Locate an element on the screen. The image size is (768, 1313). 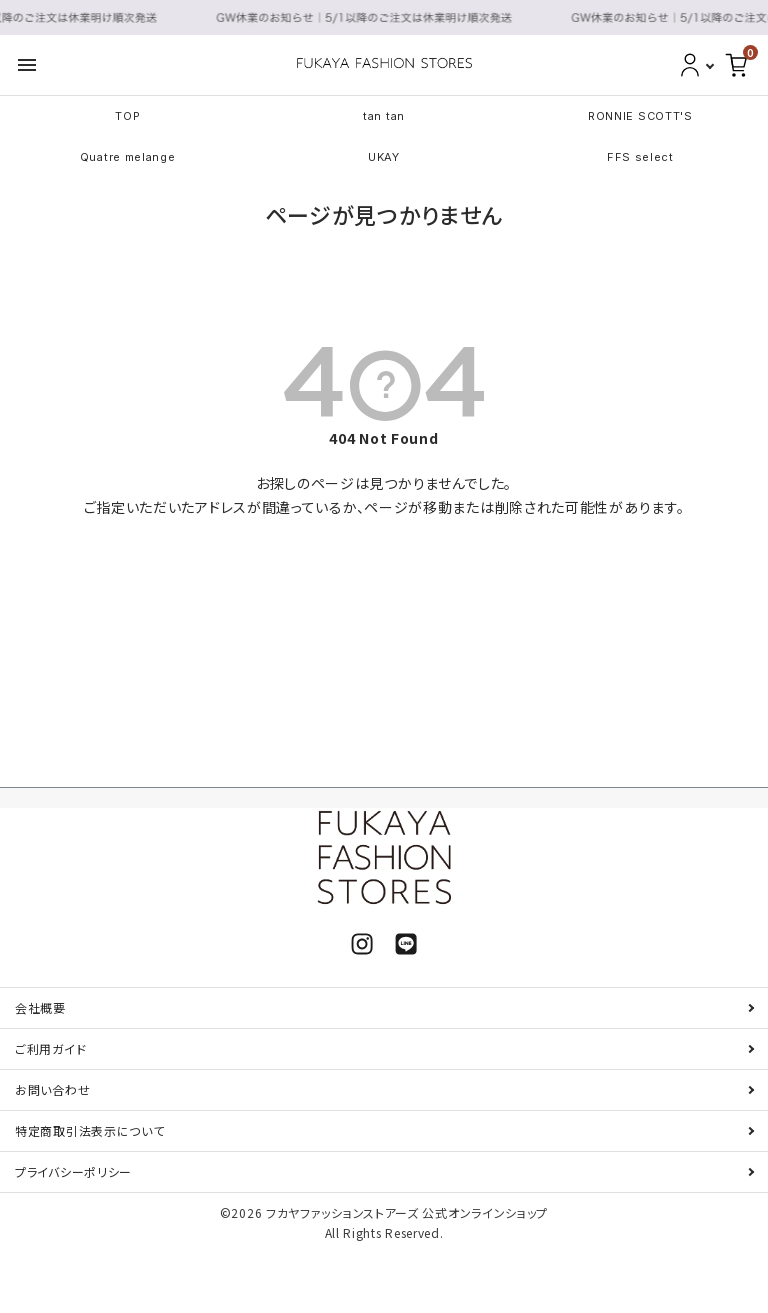
tan tan is located at coordinates (384, 116).